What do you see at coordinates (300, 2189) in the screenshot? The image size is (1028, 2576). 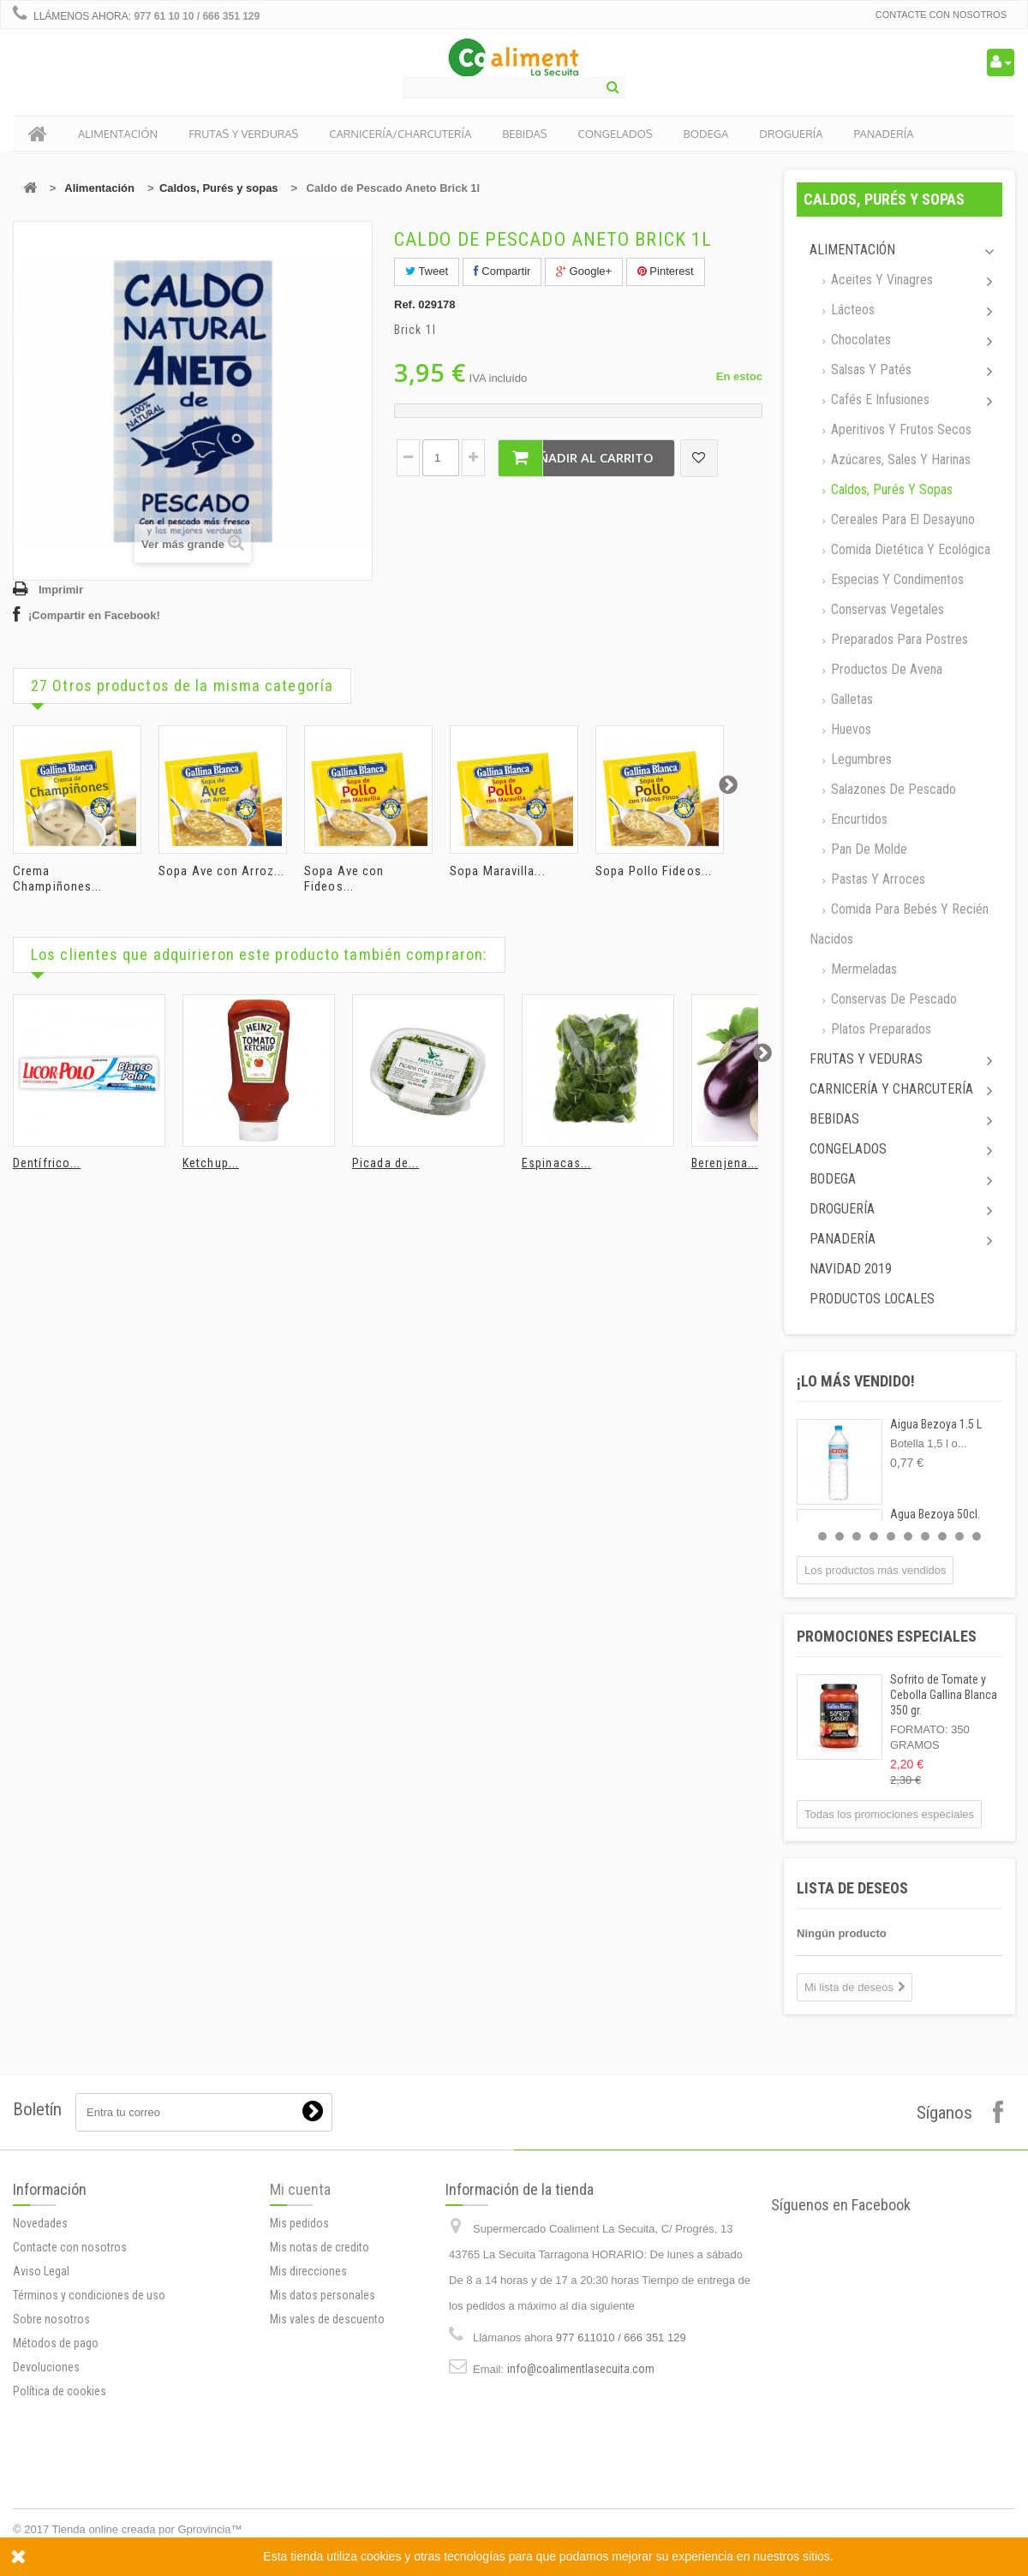 I see `Mi cuenta` at bounding box center [300, 2189].